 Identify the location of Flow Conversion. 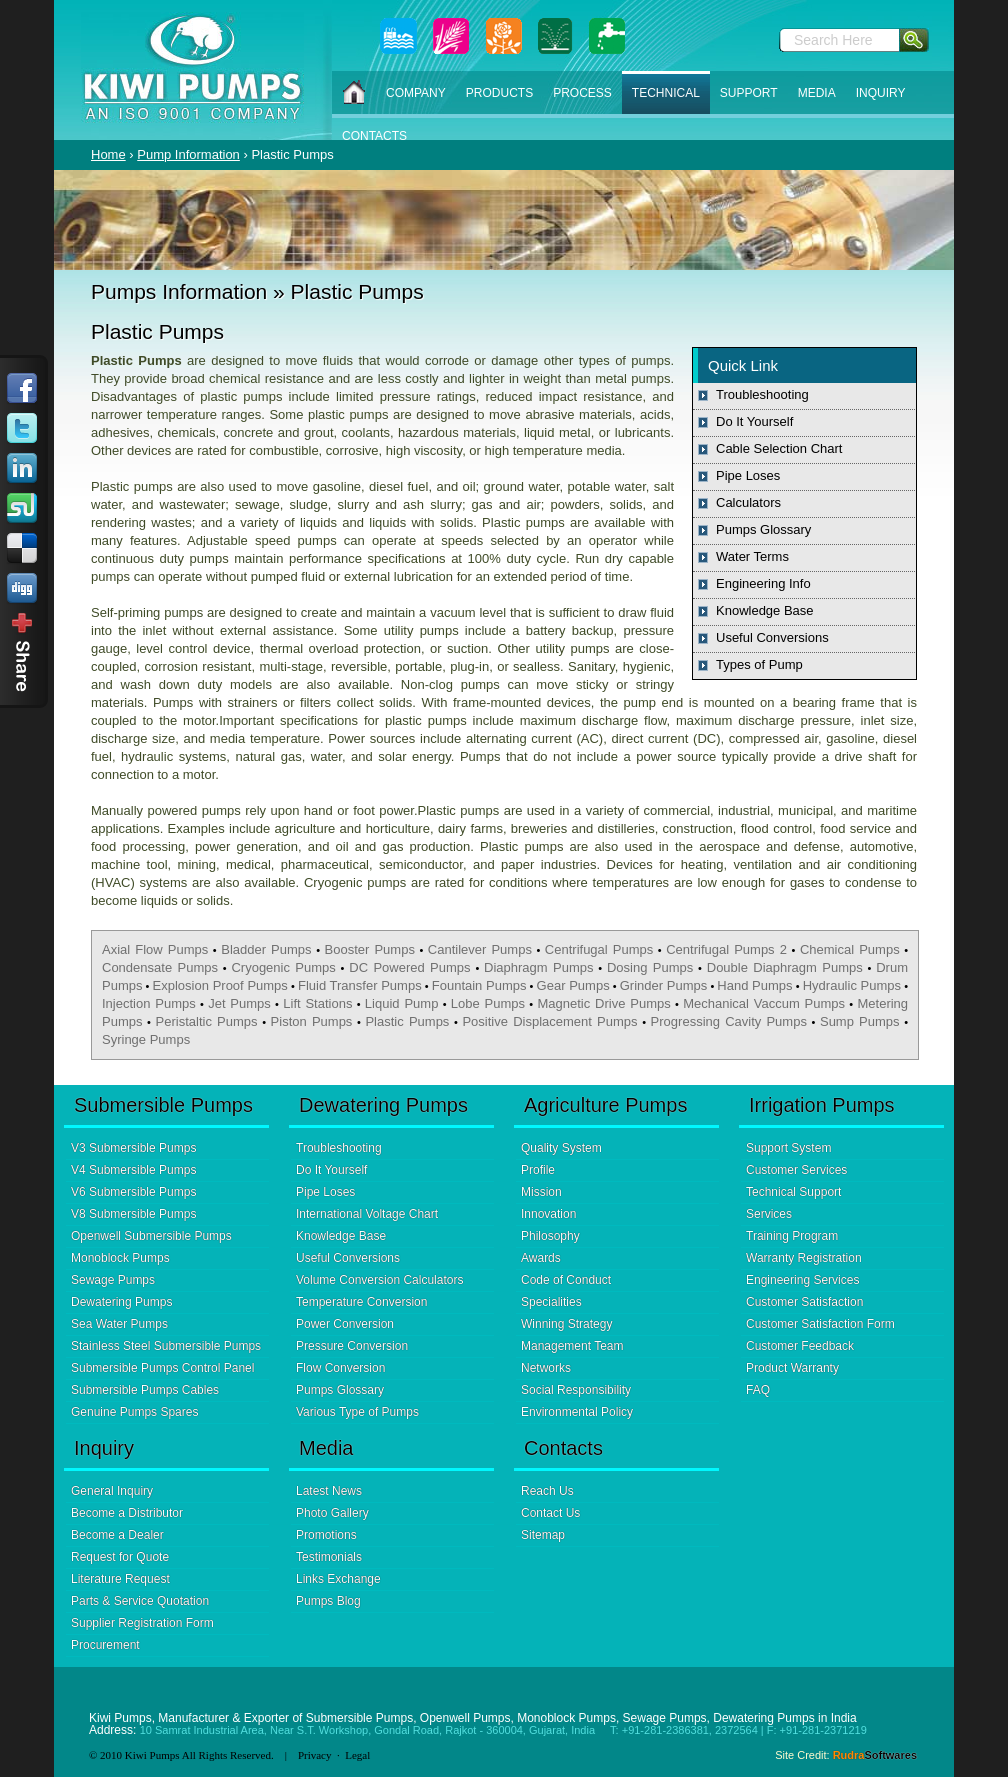
(340, 1368).